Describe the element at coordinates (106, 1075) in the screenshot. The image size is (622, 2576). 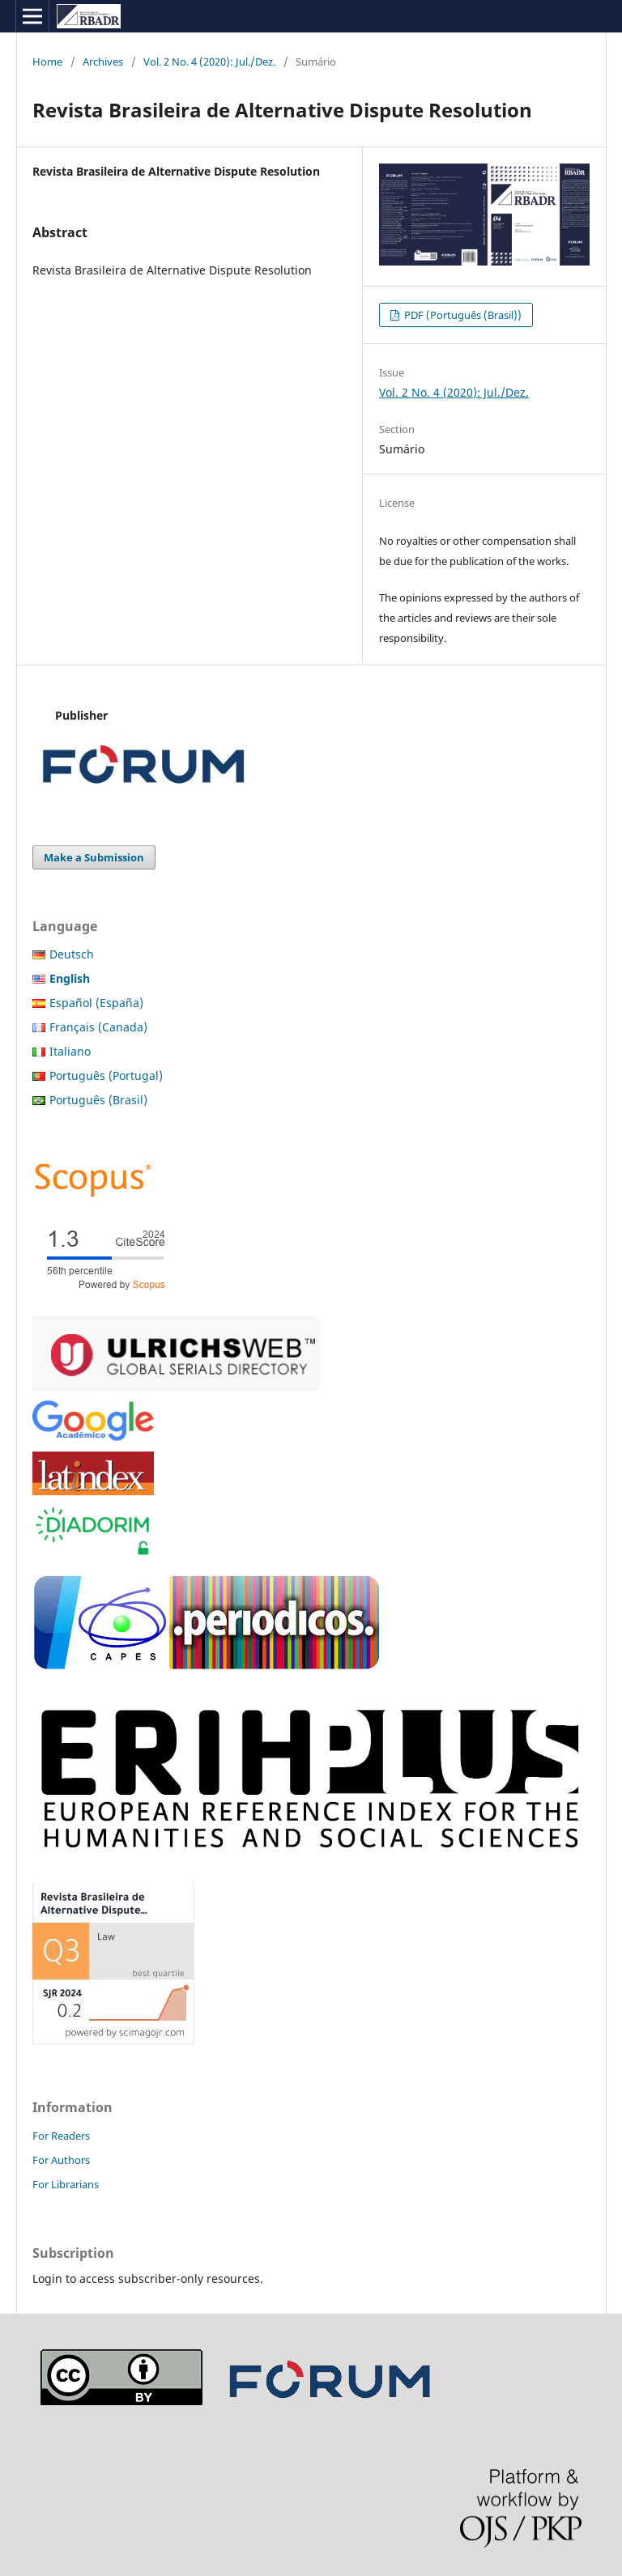
I see `Português (Portugal)` at that location.